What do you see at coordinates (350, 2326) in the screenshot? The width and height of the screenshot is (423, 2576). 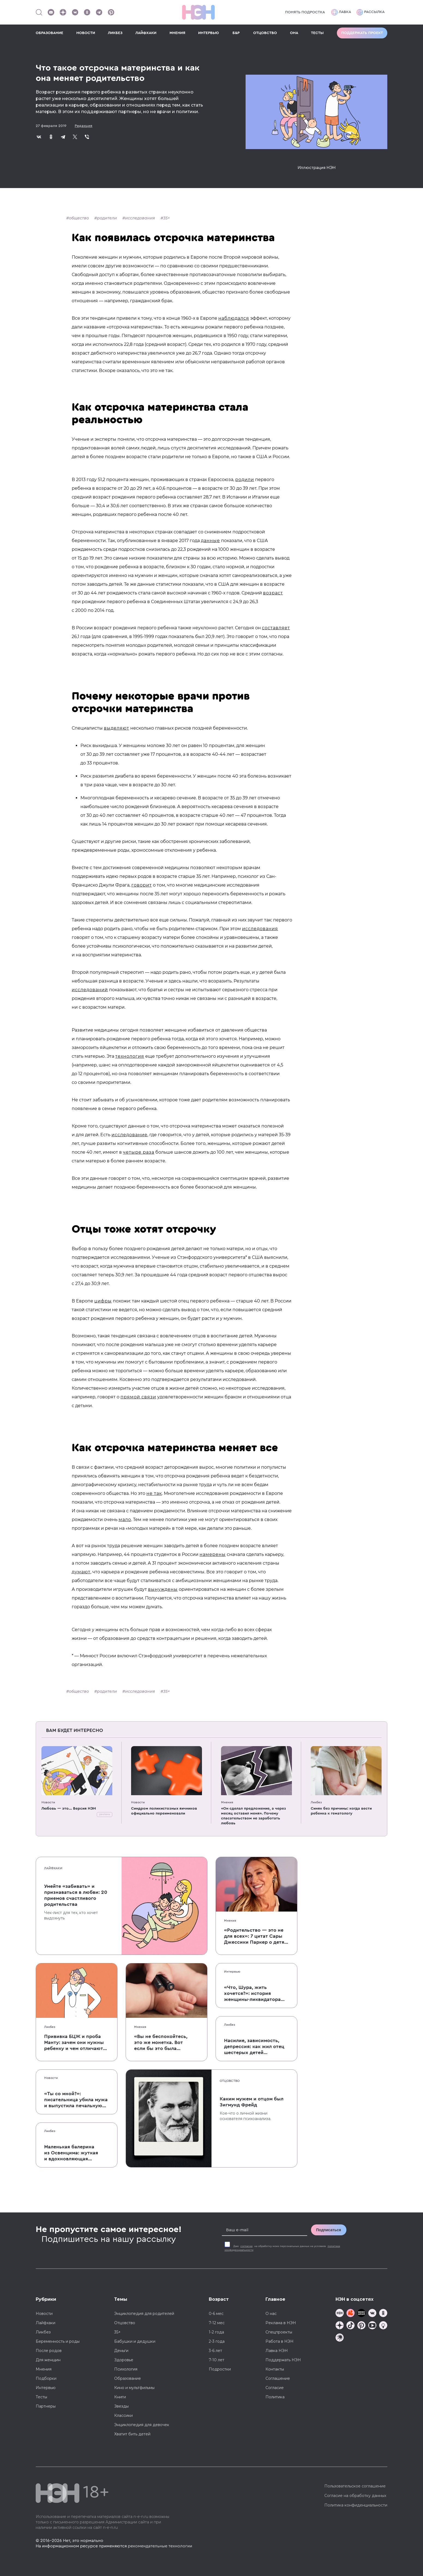 I see `[Наша страница в TikTok]` at bounding box center [350, 2326].